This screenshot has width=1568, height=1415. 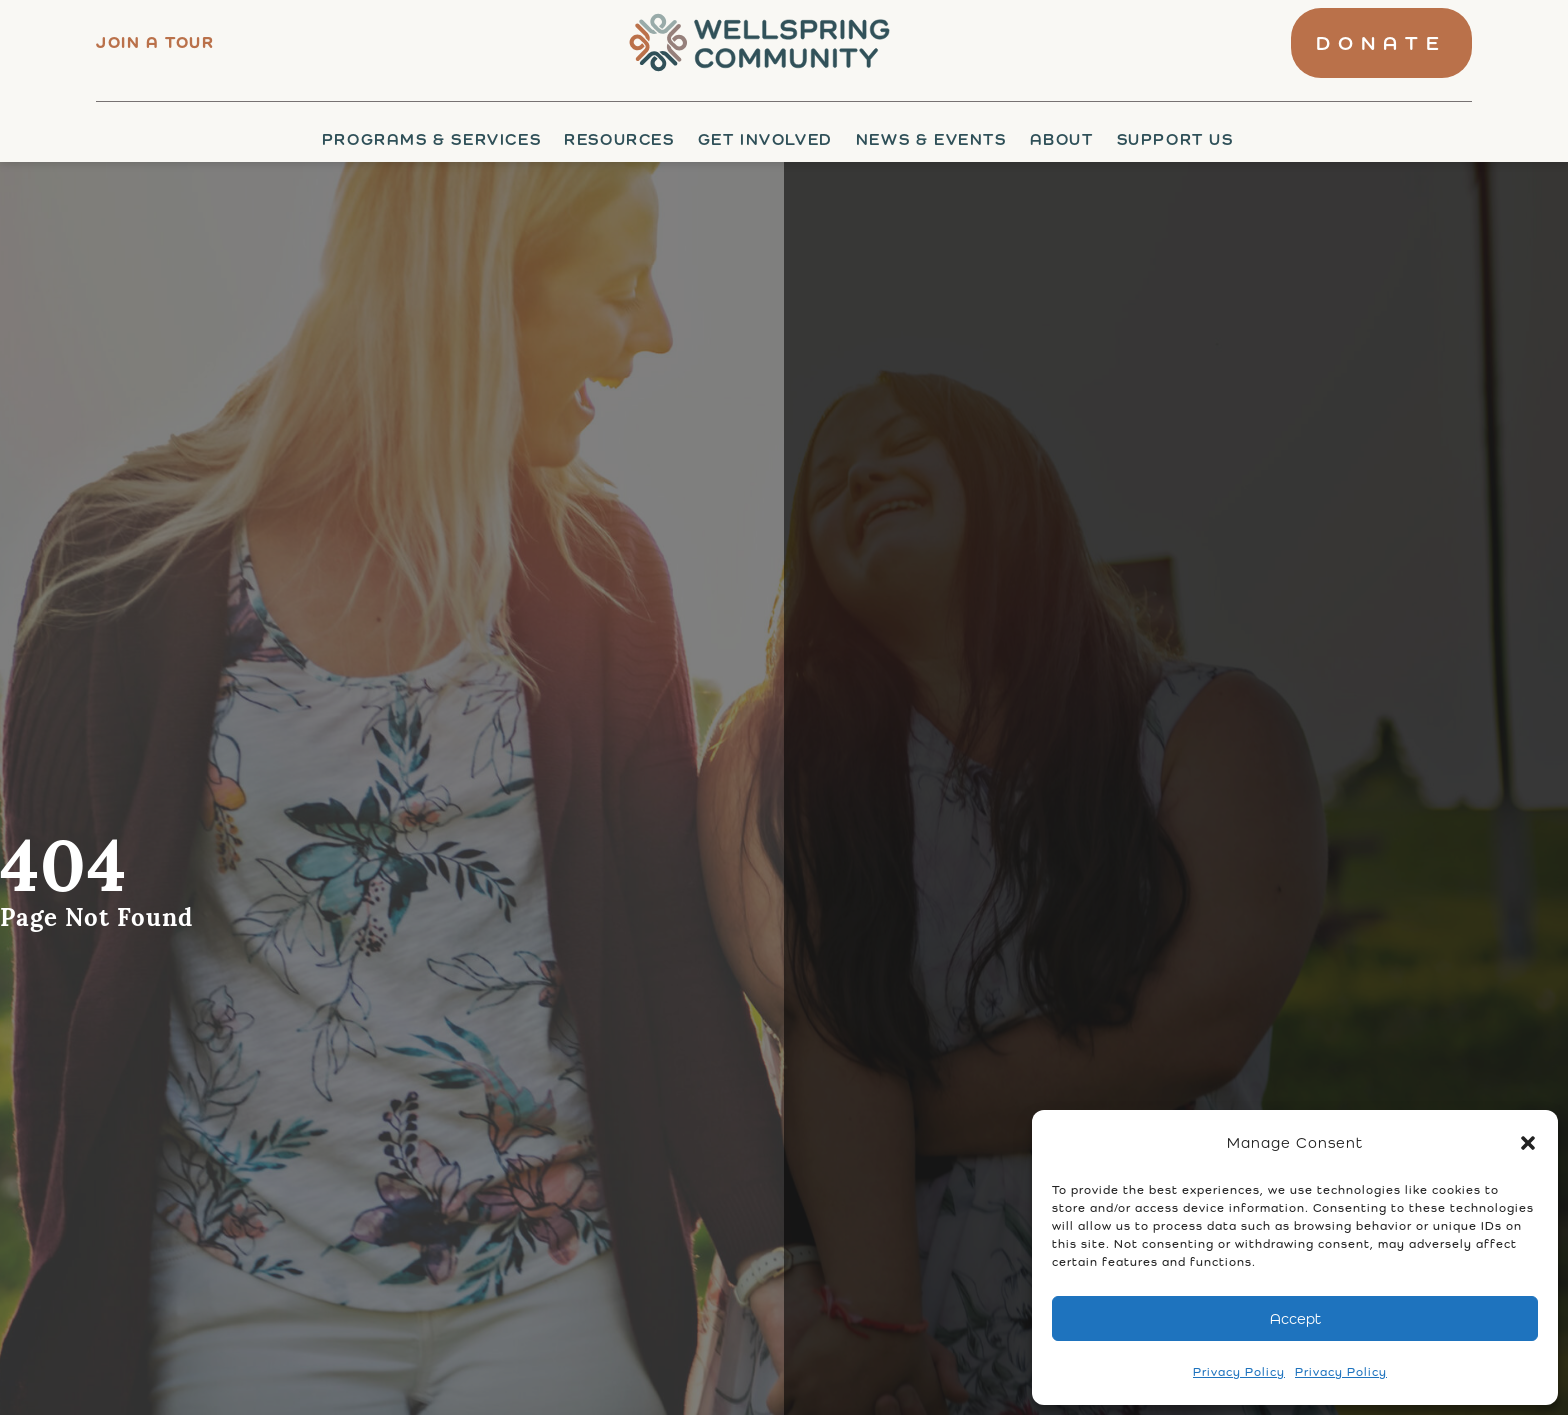 What do you see at coordinates (765, 139) in the screenshot?
I see `Get Involved [link]` at bounding box center [765, 139].